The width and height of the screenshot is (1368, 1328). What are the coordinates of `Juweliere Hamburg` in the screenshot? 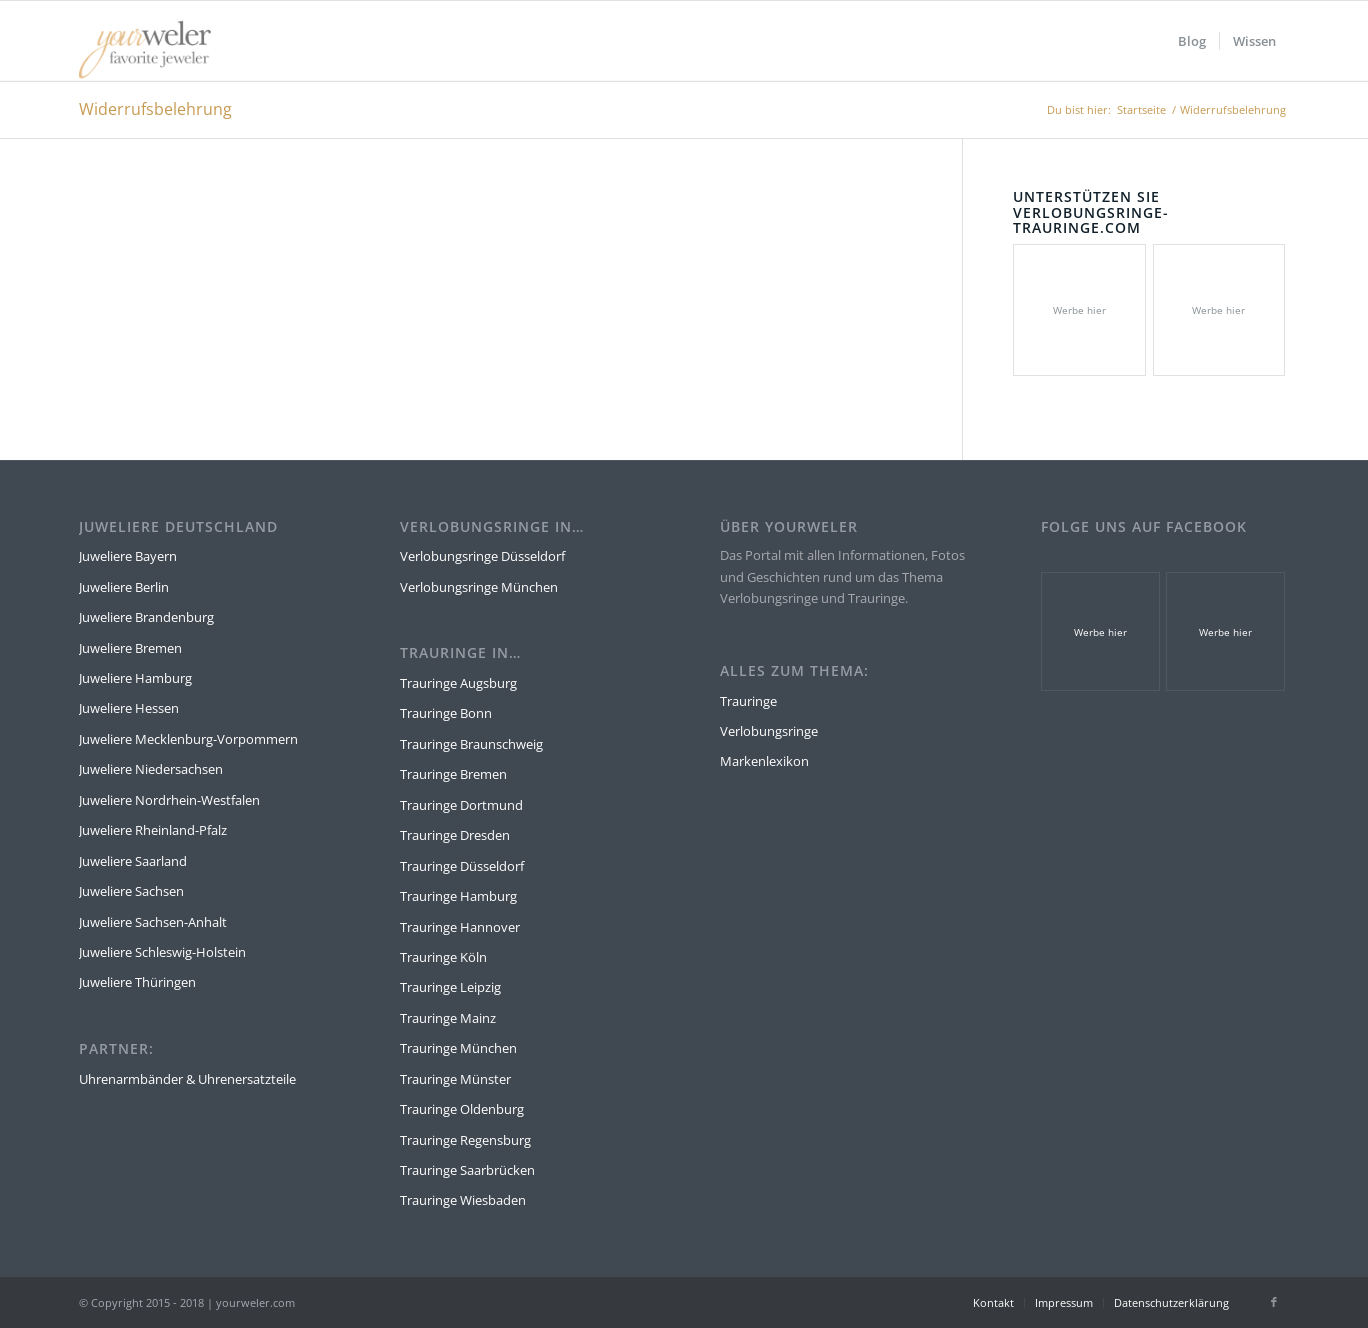 It's located at (135, 678).